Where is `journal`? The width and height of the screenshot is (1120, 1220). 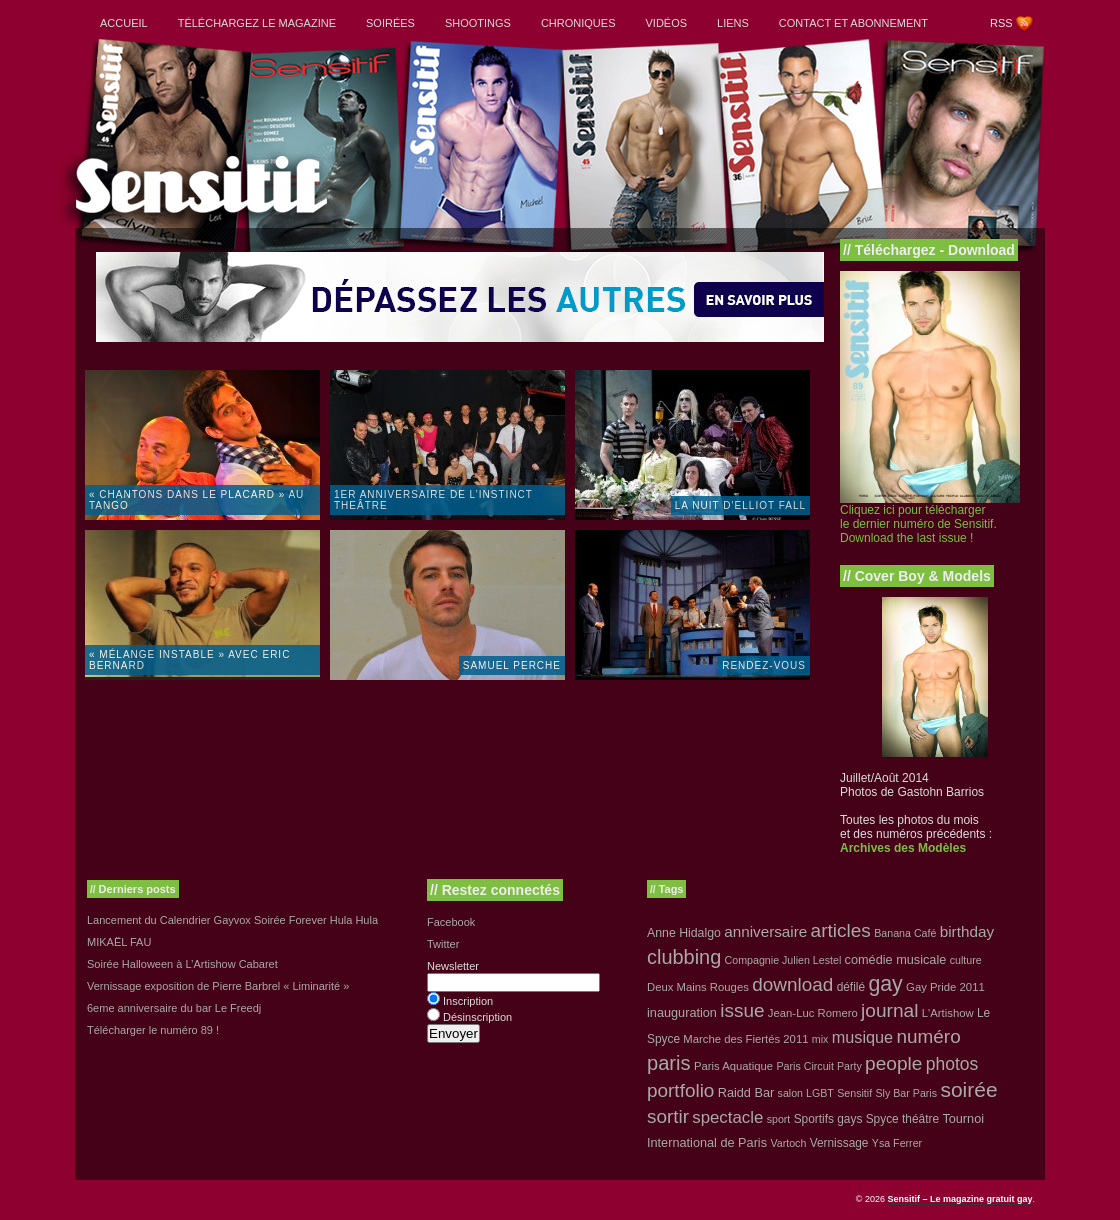 journal is located at coordinates (889, 1010).